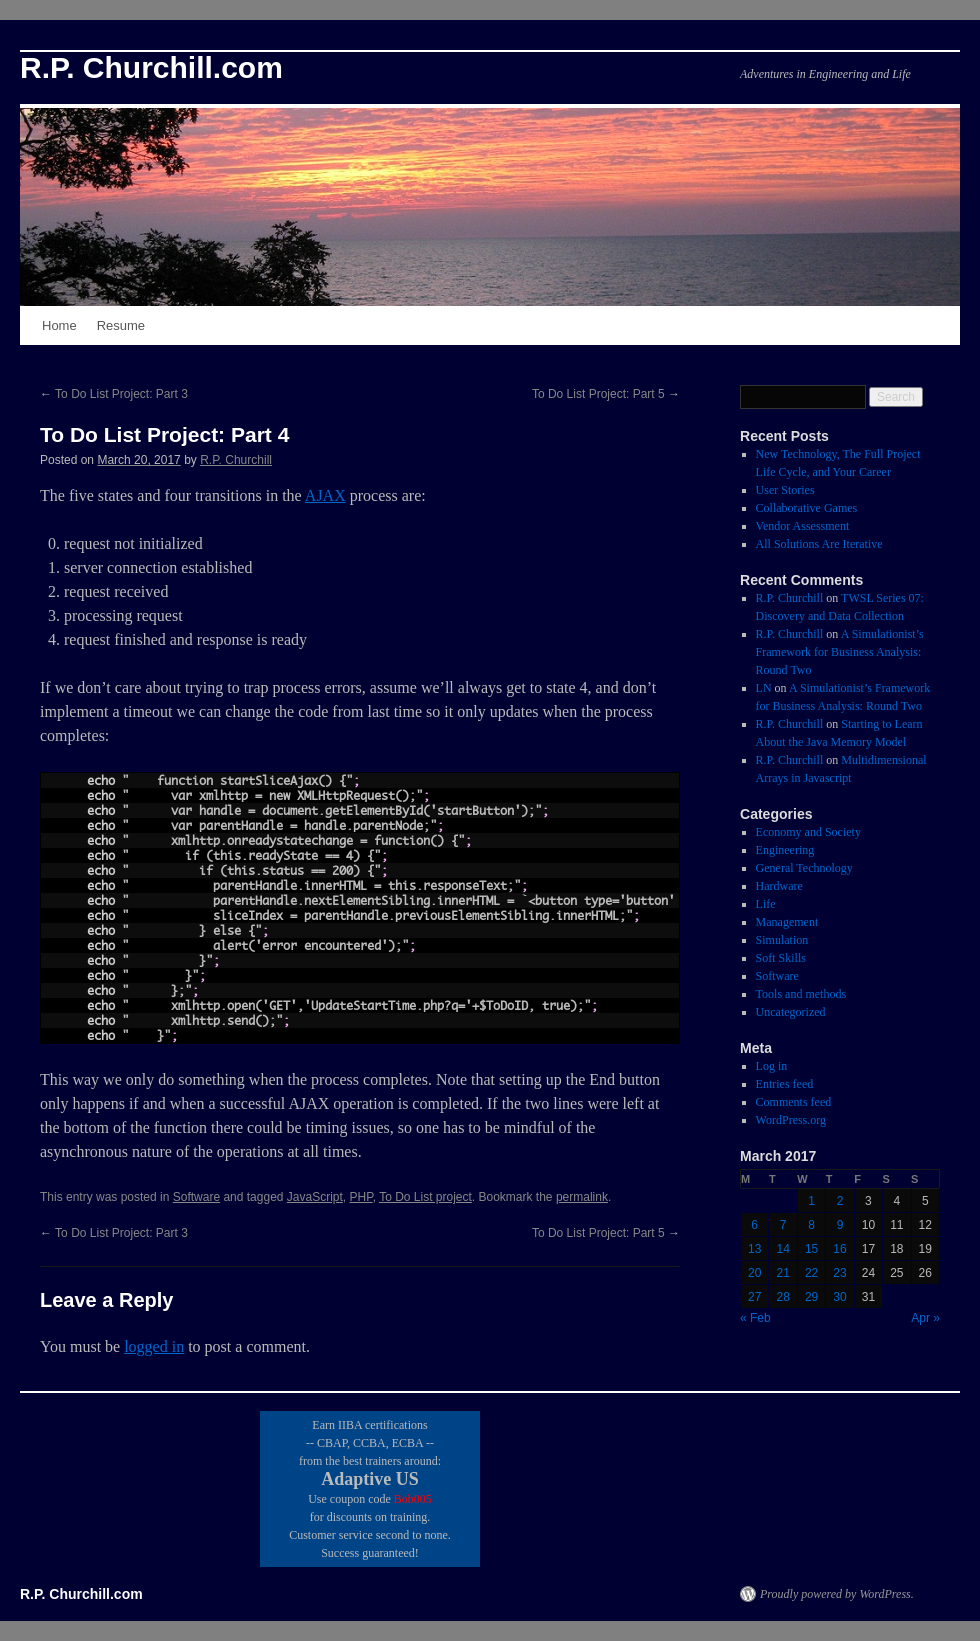 Image resolution: width=980 pixels, height=1641 pixels. What do you see at coordinates (925, 1318) in the screenshot?
I see `Apr »` at bounding box center [925, 1318].